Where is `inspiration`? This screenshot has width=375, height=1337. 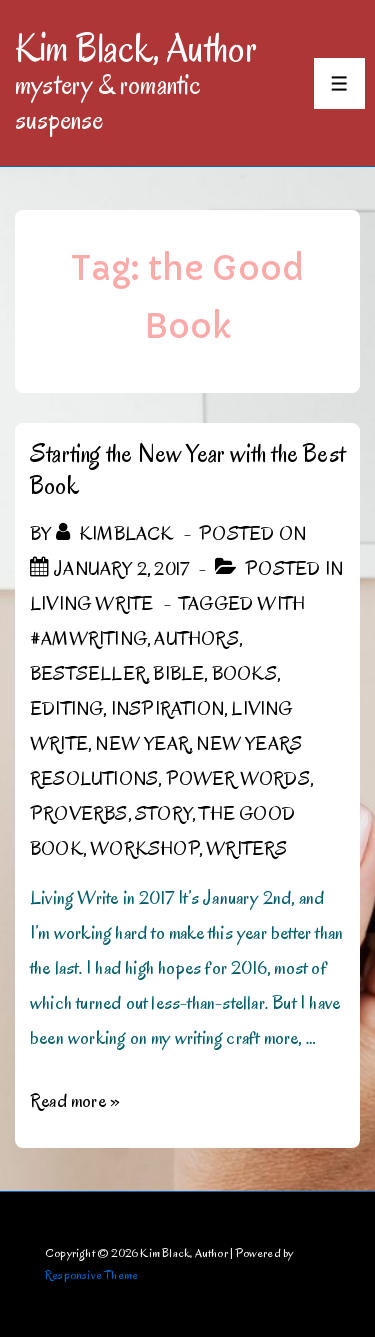 inspiration is located at coordinates (167, 709).